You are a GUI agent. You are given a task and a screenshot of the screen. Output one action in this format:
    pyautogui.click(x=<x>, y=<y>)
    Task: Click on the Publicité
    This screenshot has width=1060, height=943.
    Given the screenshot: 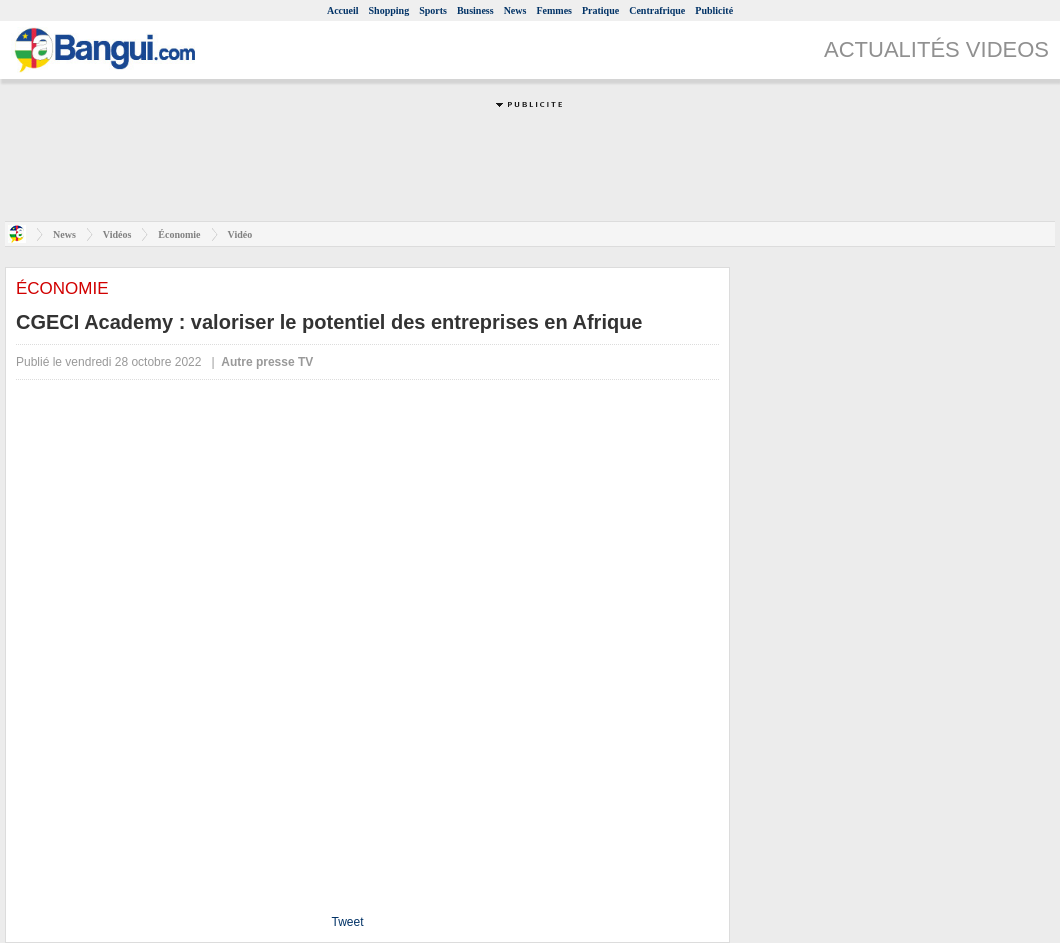 What is the action you would take?
    pyautogui.click(x=714, y=10)
    